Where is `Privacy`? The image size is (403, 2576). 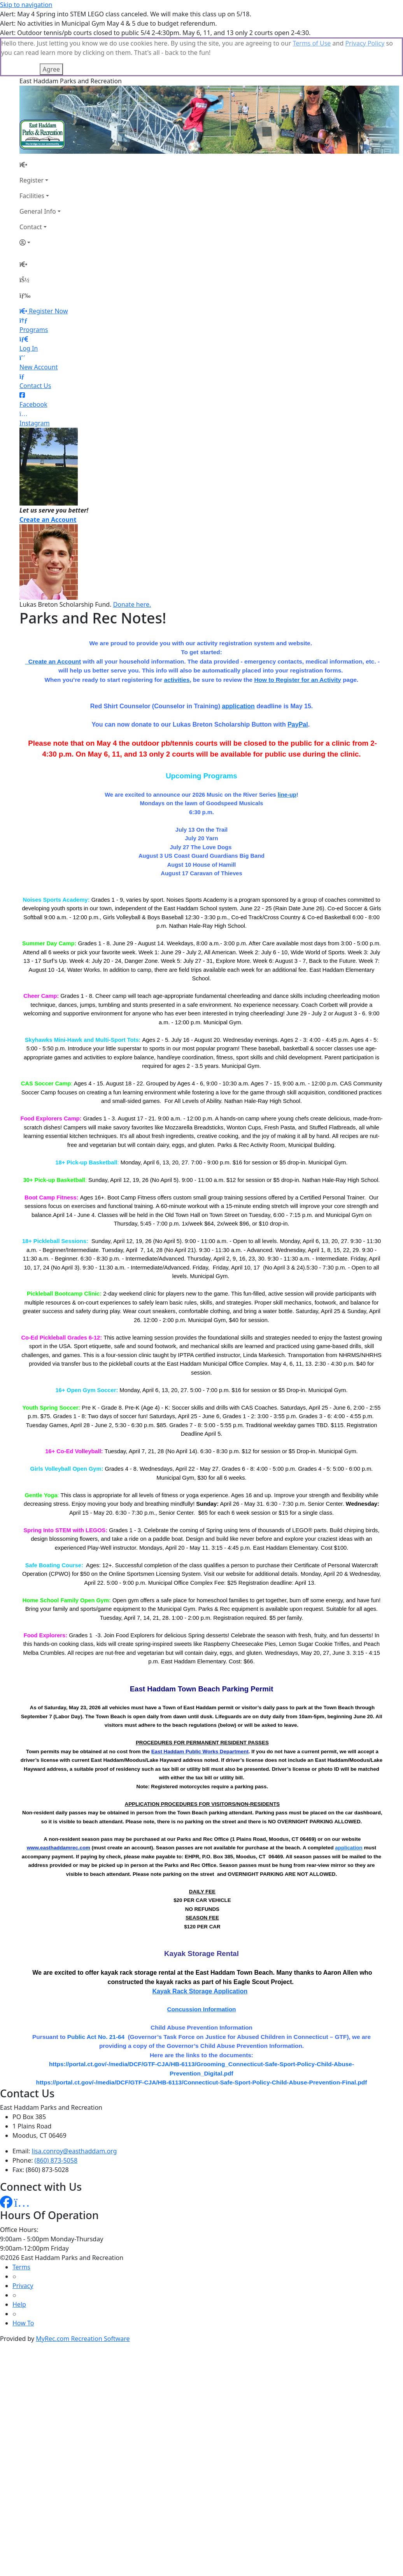
Privacy is located at coordinates (22, 2246).